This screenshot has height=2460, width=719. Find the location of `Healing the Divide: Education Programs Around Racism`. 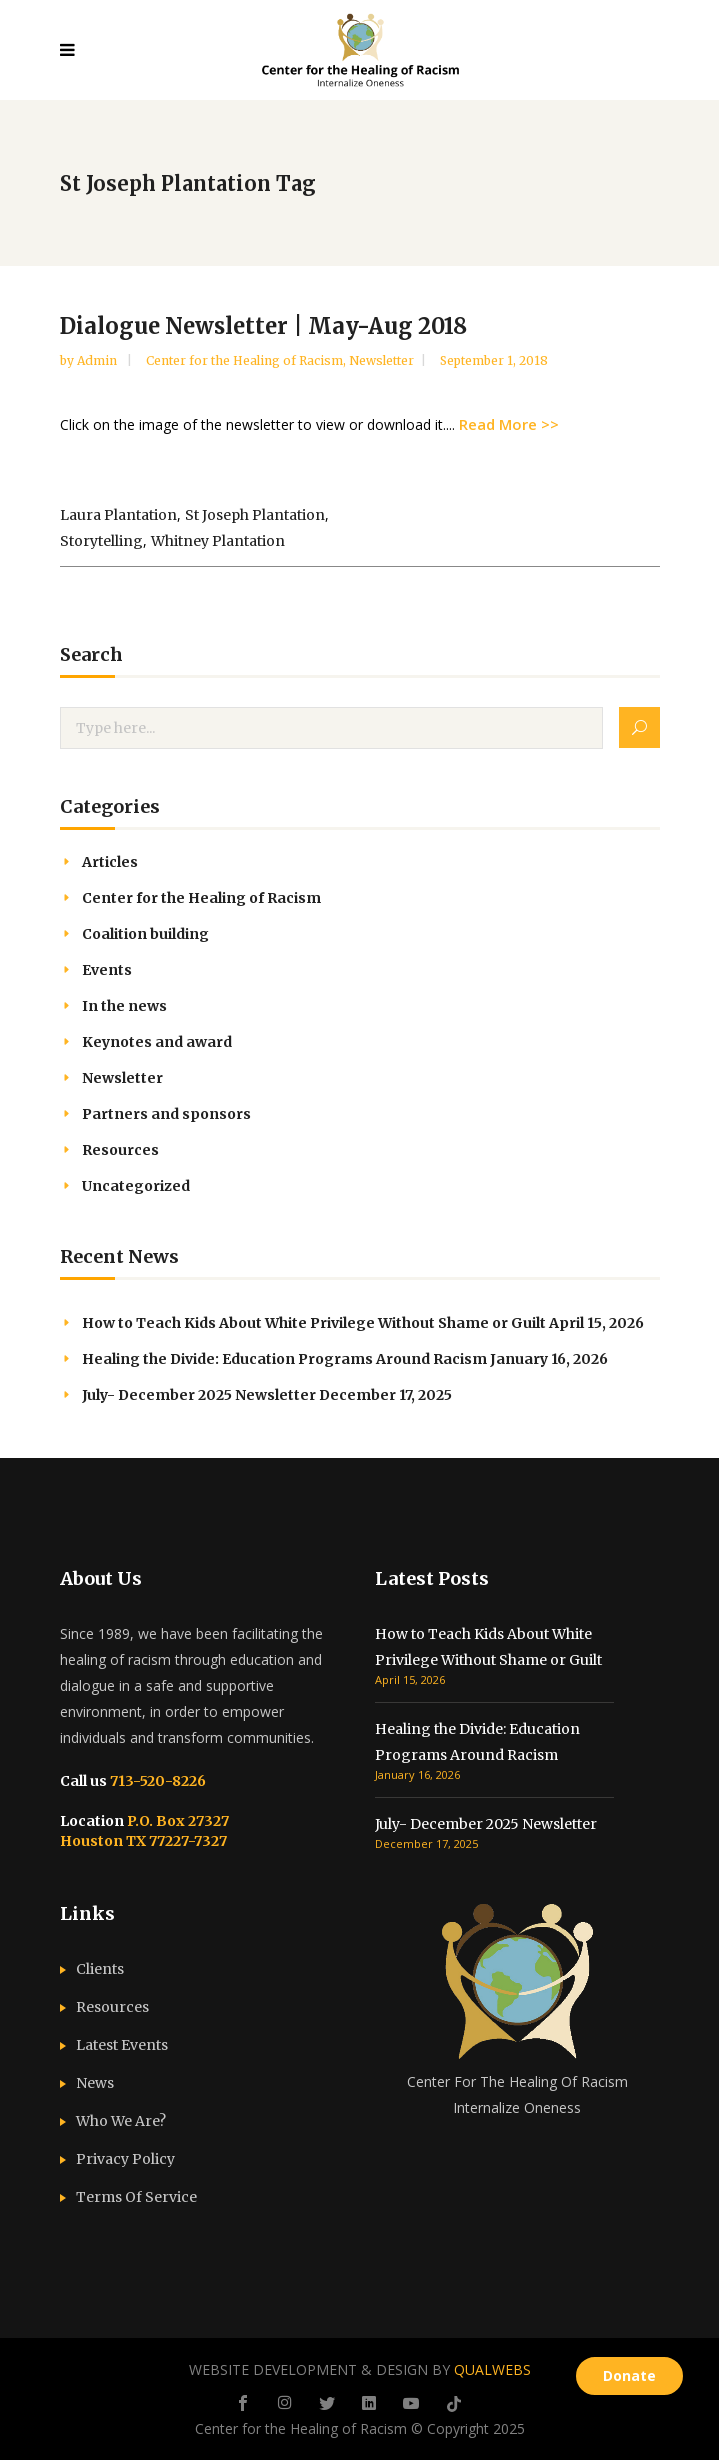

Healing the Divide: Education Programs Around Racism is located at coordinates (284, 1359).